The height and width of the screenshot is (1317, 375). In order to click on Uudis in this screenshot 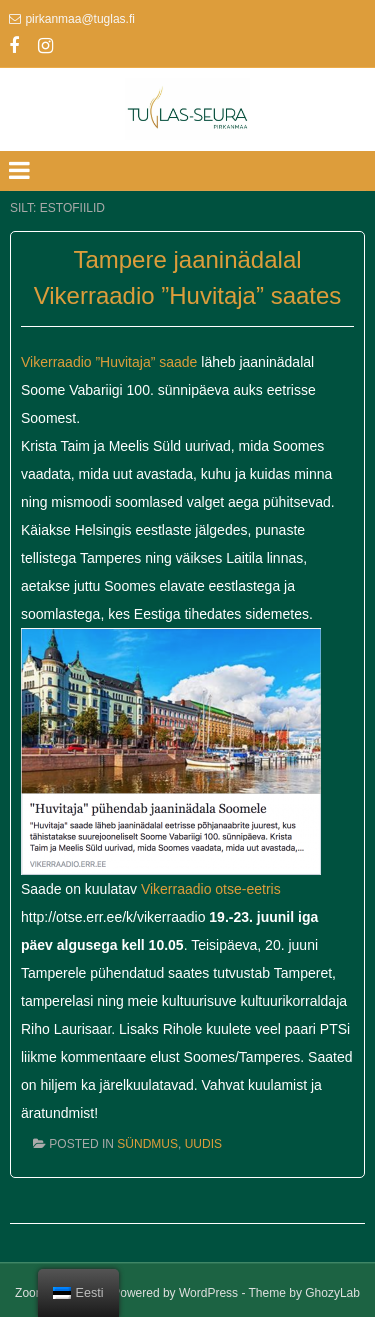, I will do `click(203, 1144)`.